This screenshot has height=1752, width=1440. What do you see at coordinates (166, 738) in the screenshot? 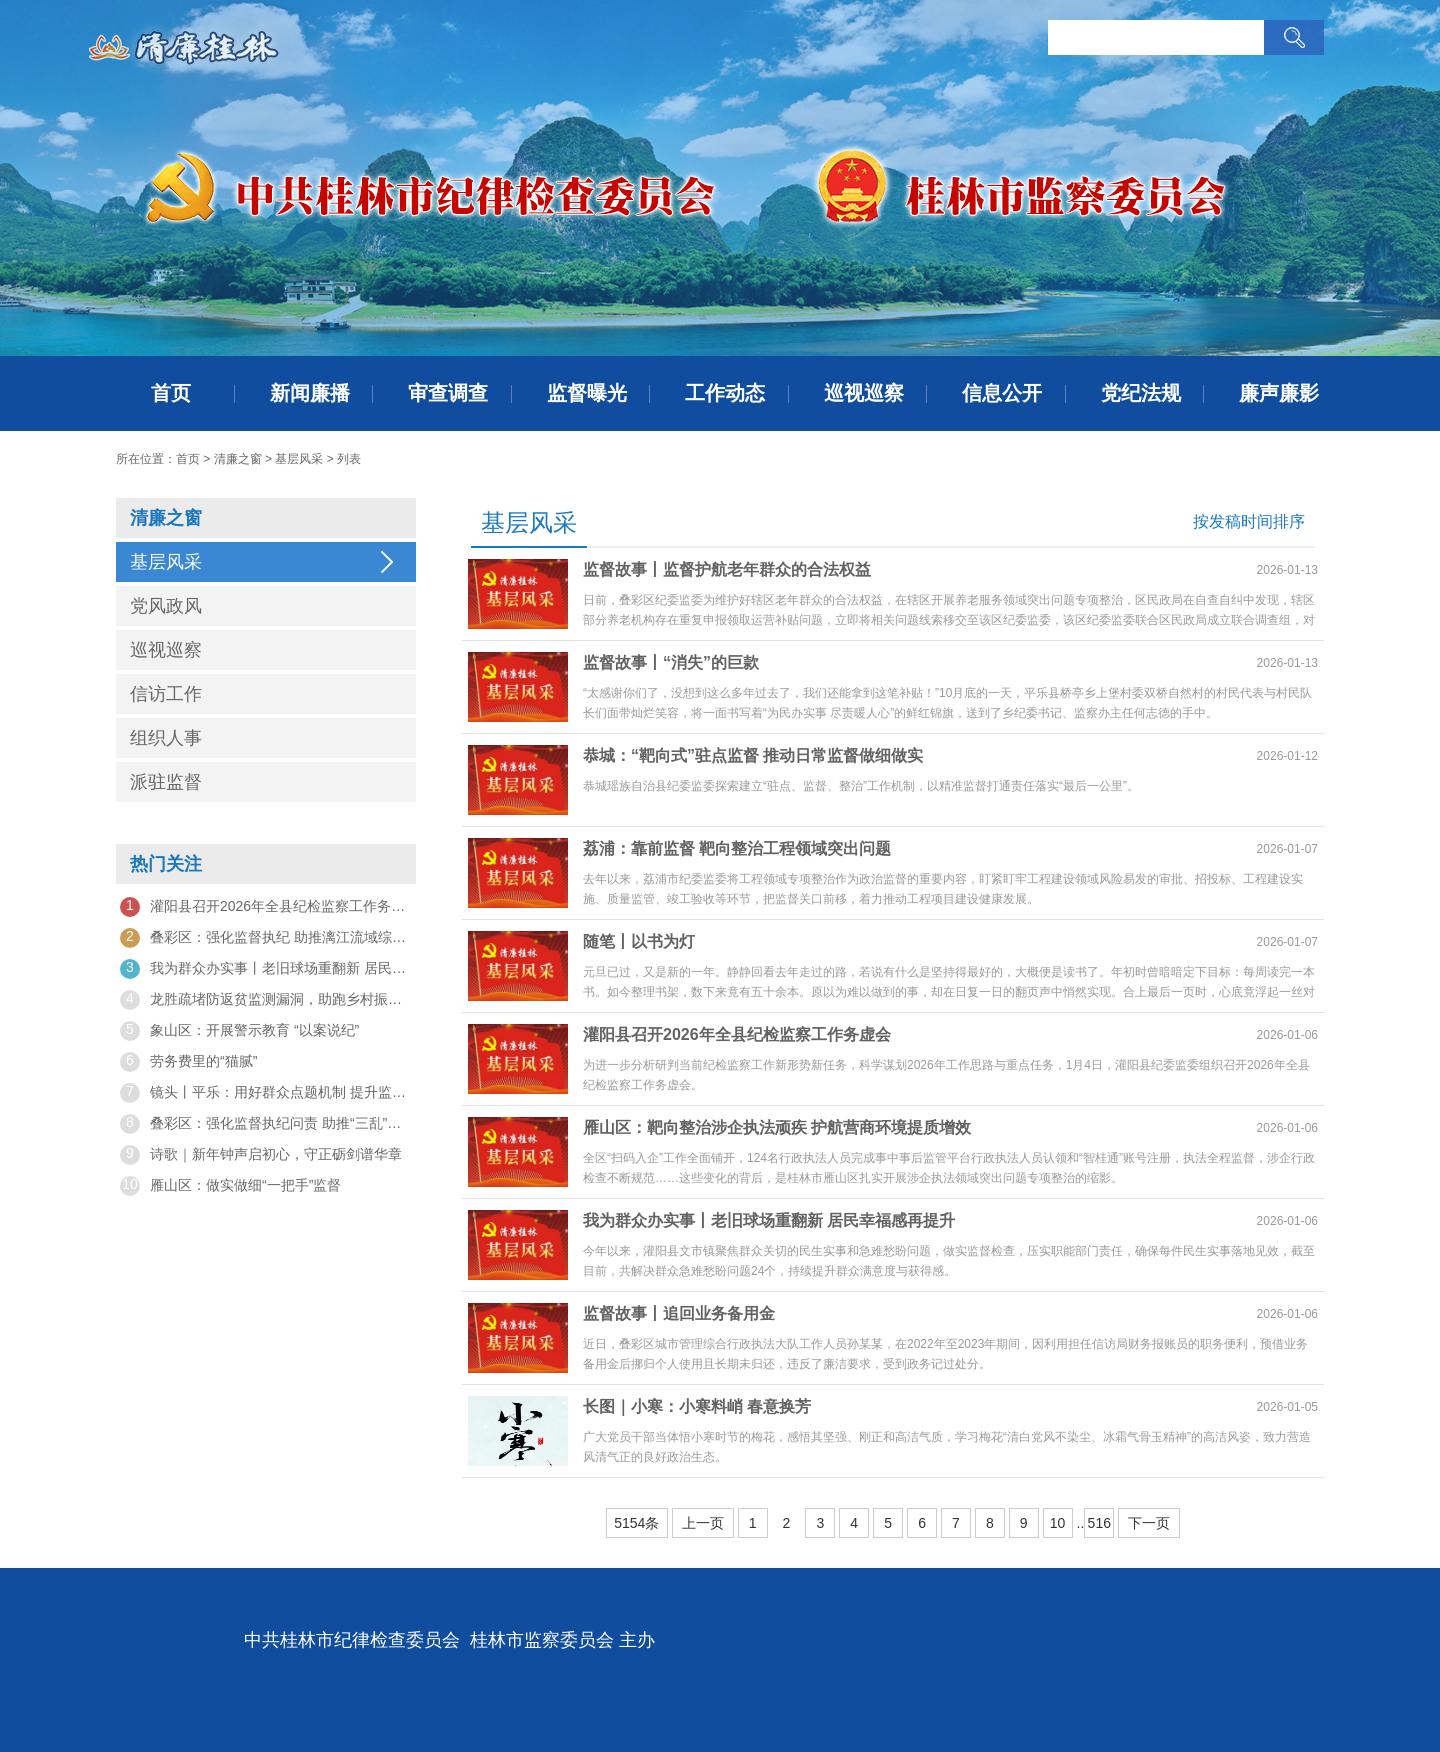
I see `组织人事` at bounding box center [166, 738].